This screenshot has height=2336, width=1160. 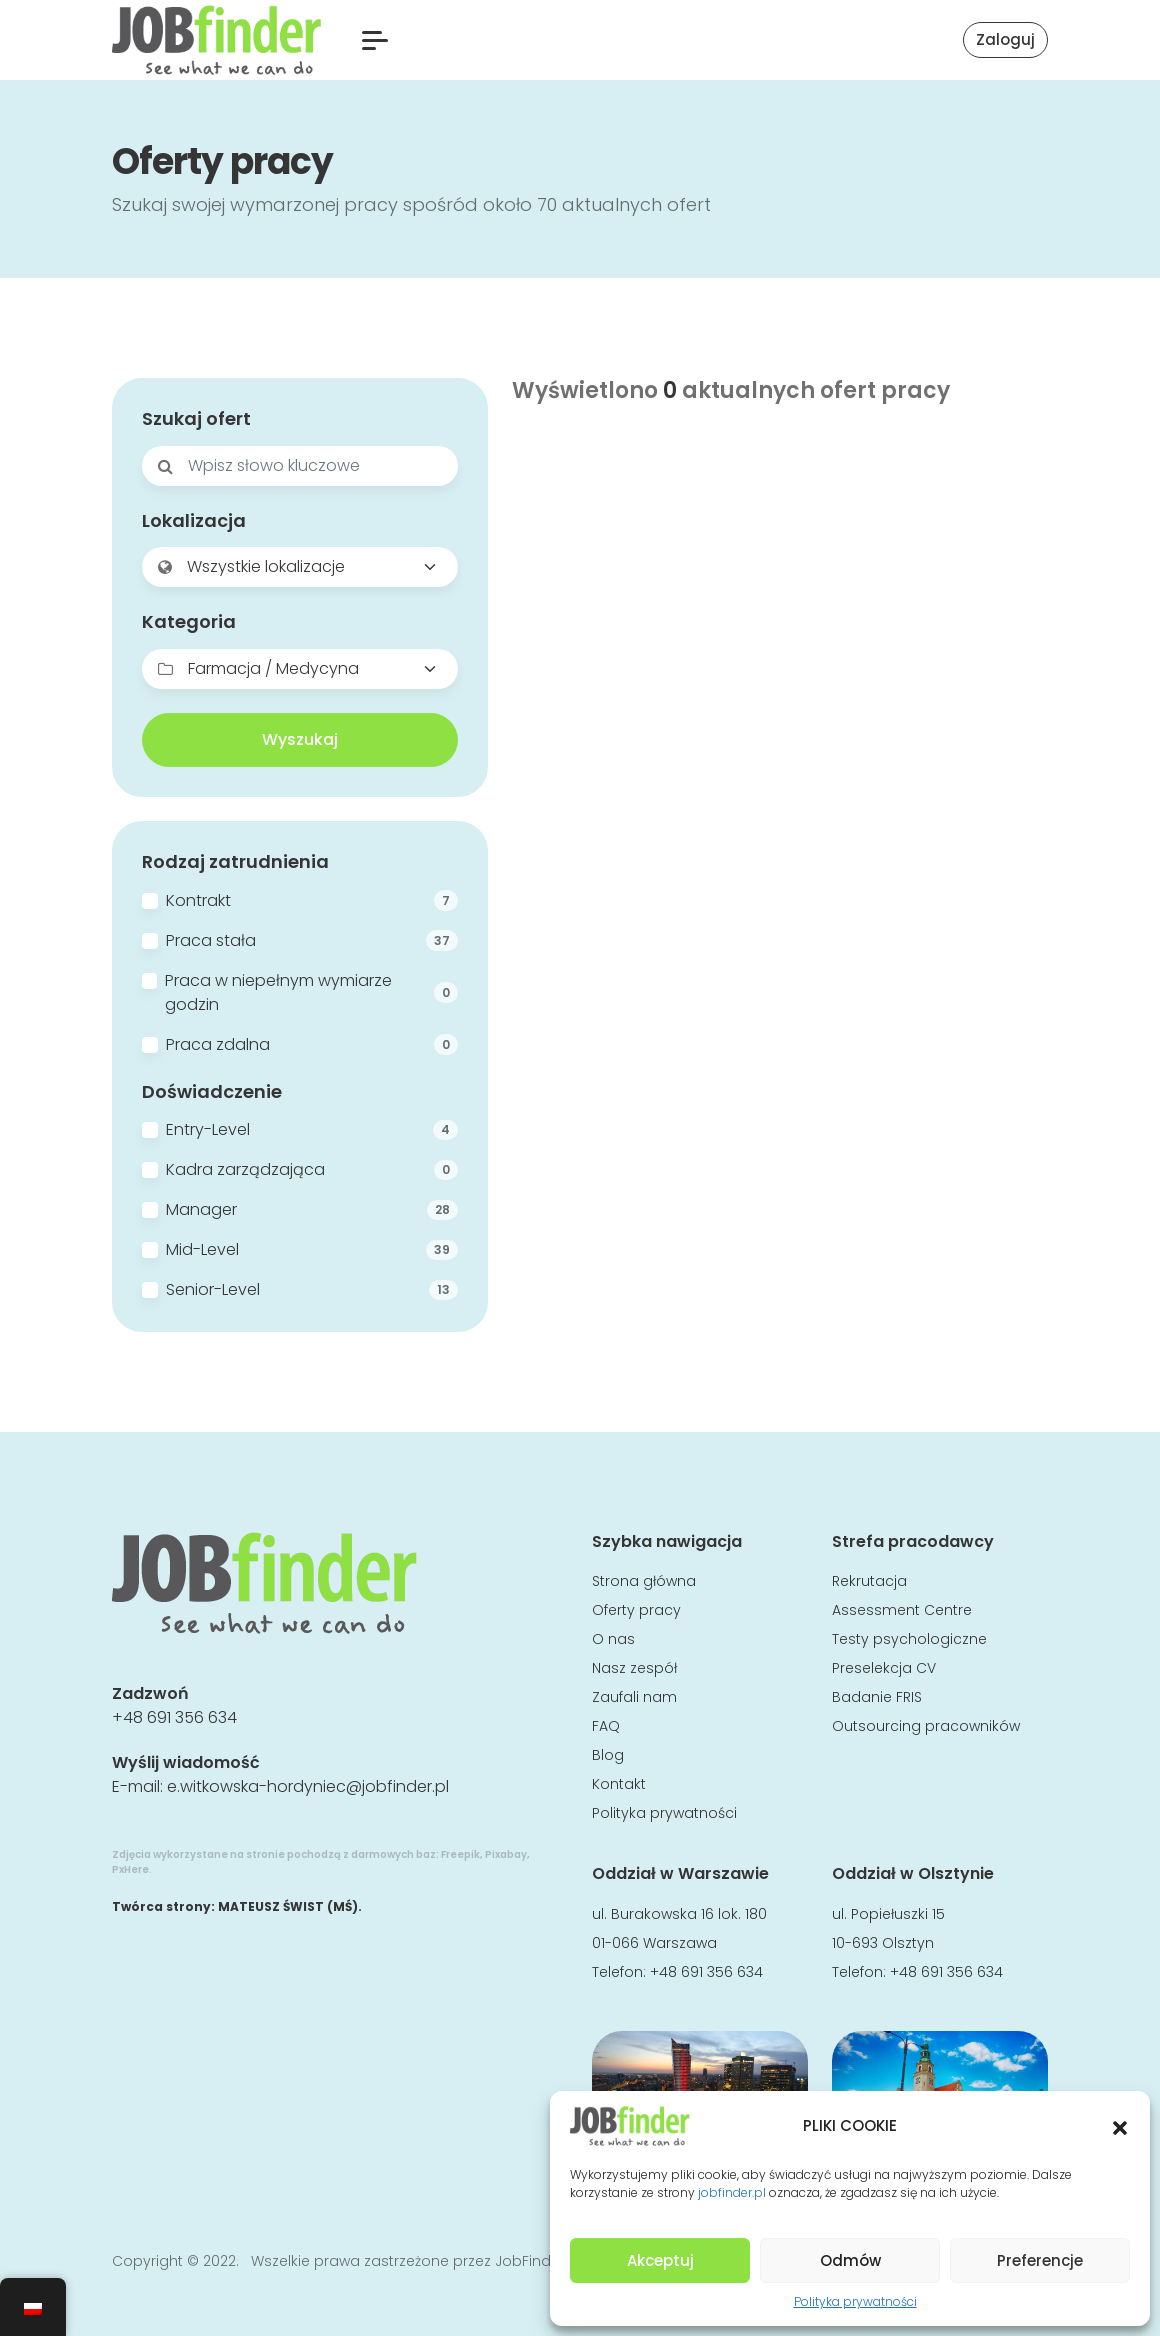 What do you see at coordinates (300, 739) in the screenshot?
I see `Wyszukaj` at bounding box center [300, 739].